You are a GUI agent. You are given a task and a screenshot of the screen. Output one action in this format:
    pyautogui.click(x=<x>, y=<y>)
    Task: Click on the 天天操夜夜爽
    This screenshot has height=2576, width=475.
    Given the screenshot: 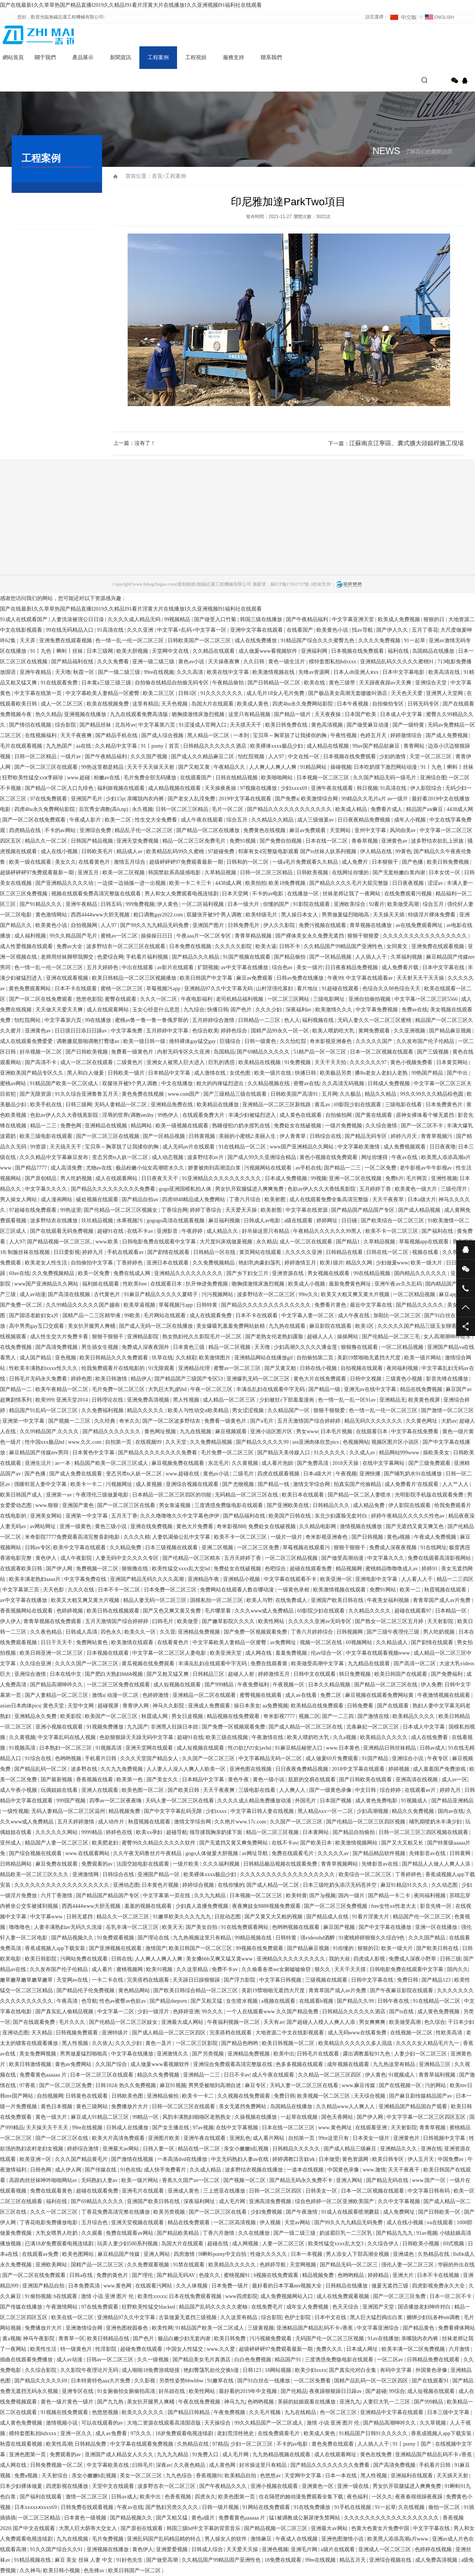 What is the action you would take?
    pyautogui.click(x=224, y=661)
    